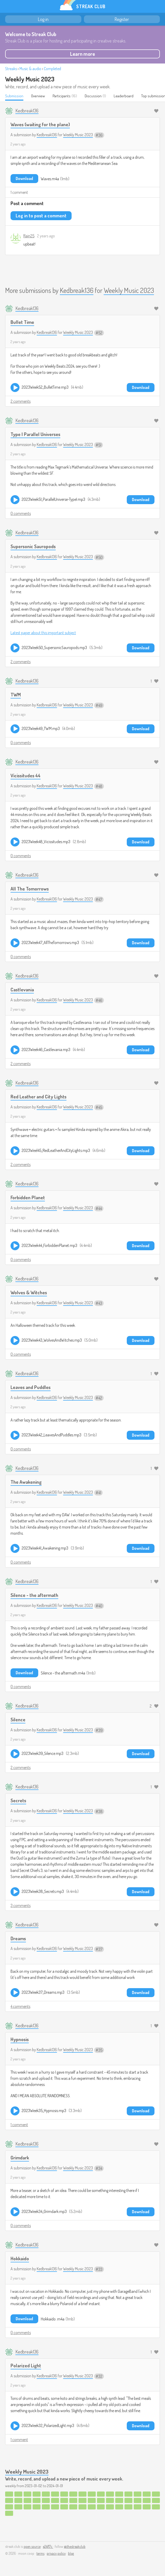 Image resolution: width=165 pixels, height=2576 pixels. What do you see at coordinates (26, 2365) in the screenshot?
I see `Polarized Light` at bounding box center [26, 2365].